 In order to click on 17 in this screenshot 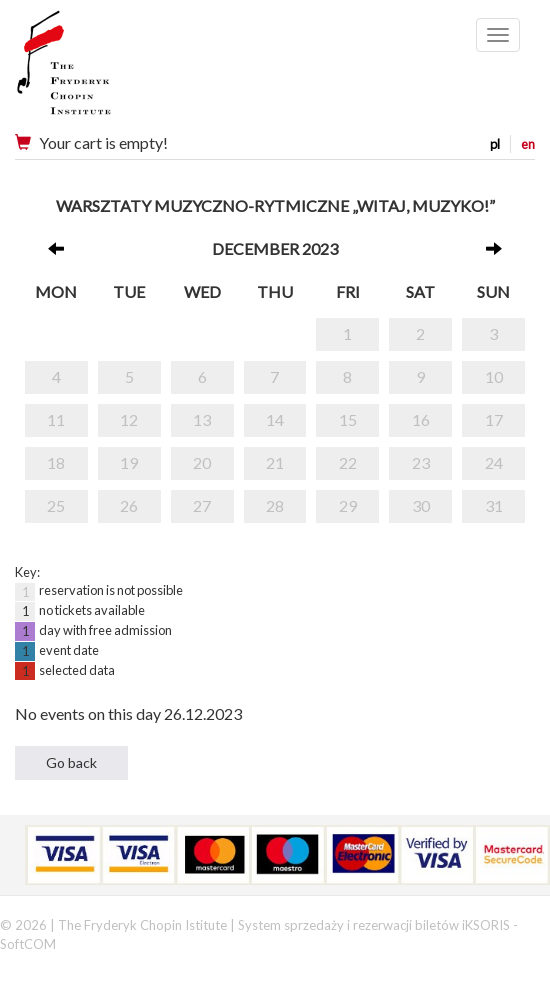, I will do `click(494, 419)`.